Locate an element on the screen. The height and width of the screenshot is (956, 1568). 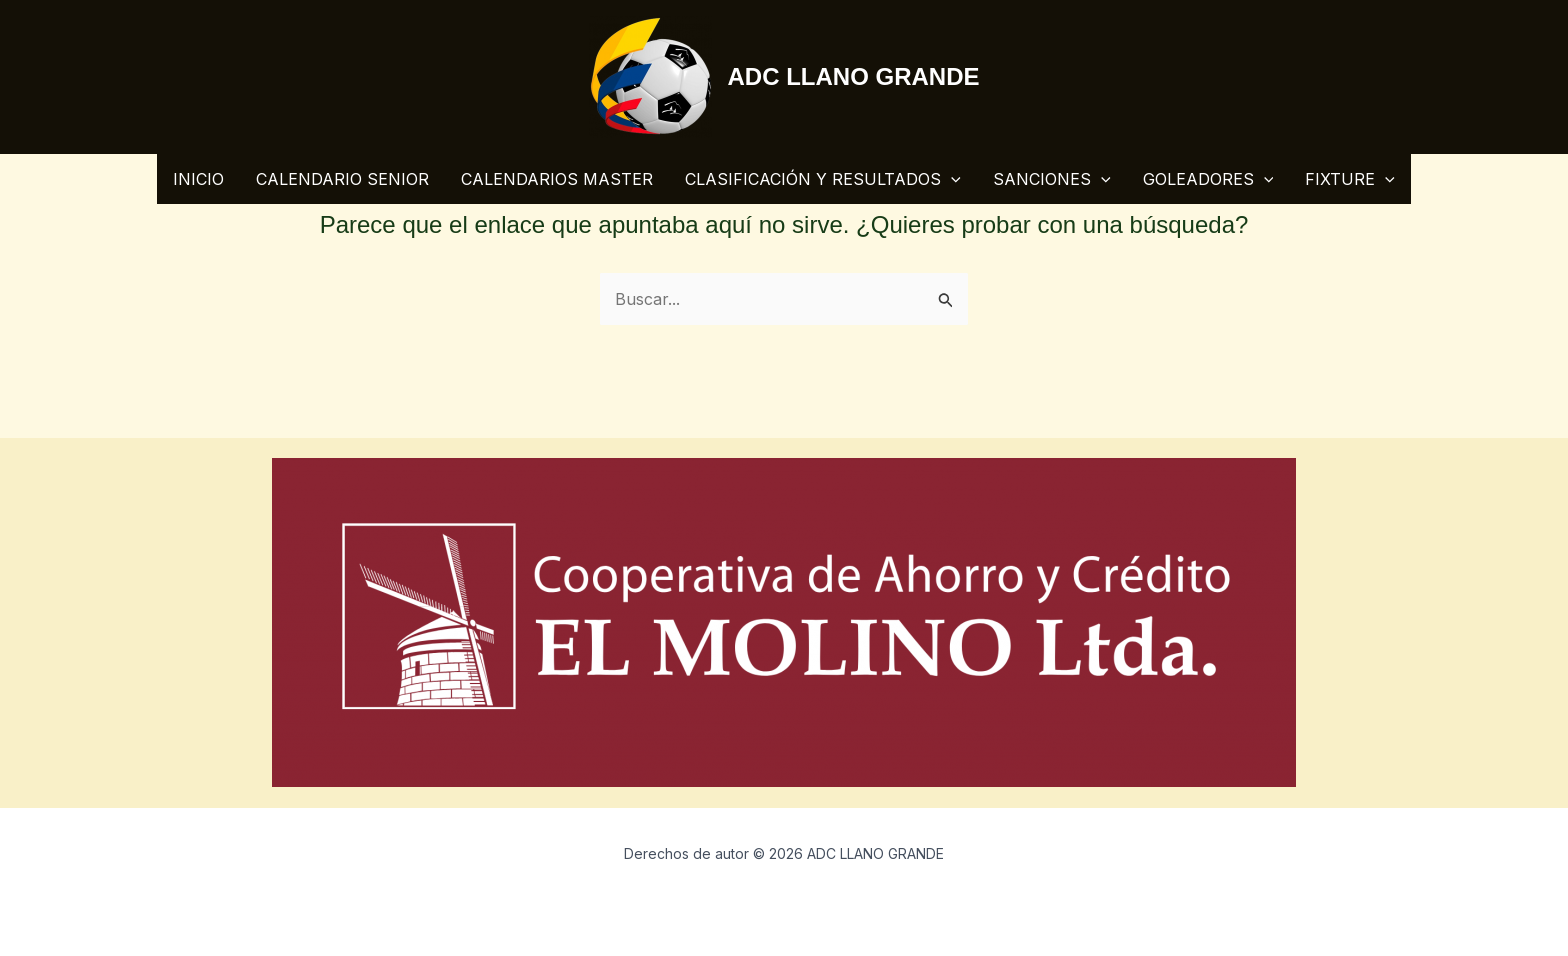
CALENDARIOS MASTER is located at coordinates (557, 179).